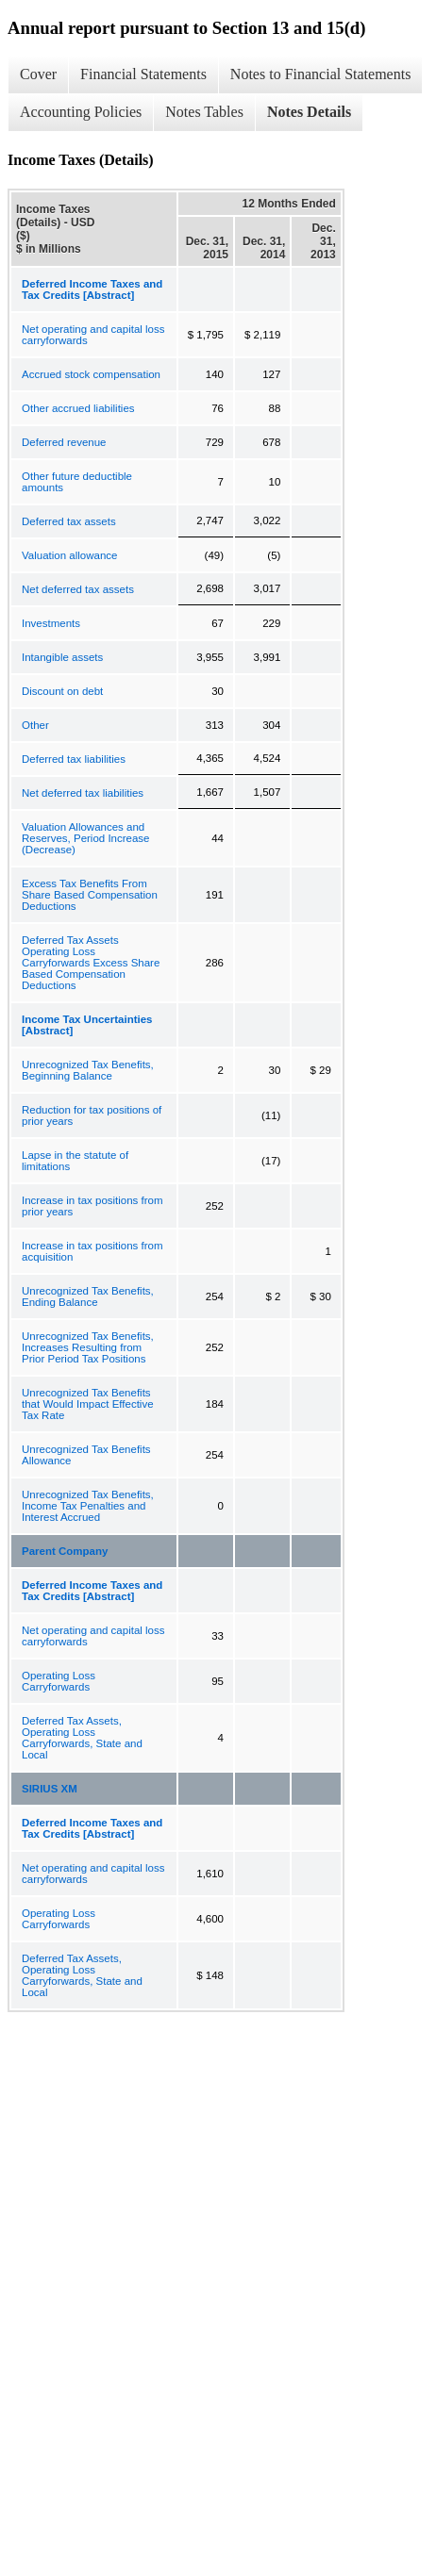  Describe the element at coordinates (91, 374) in the screenshot. I see `Accrued stock compensation` at that location.